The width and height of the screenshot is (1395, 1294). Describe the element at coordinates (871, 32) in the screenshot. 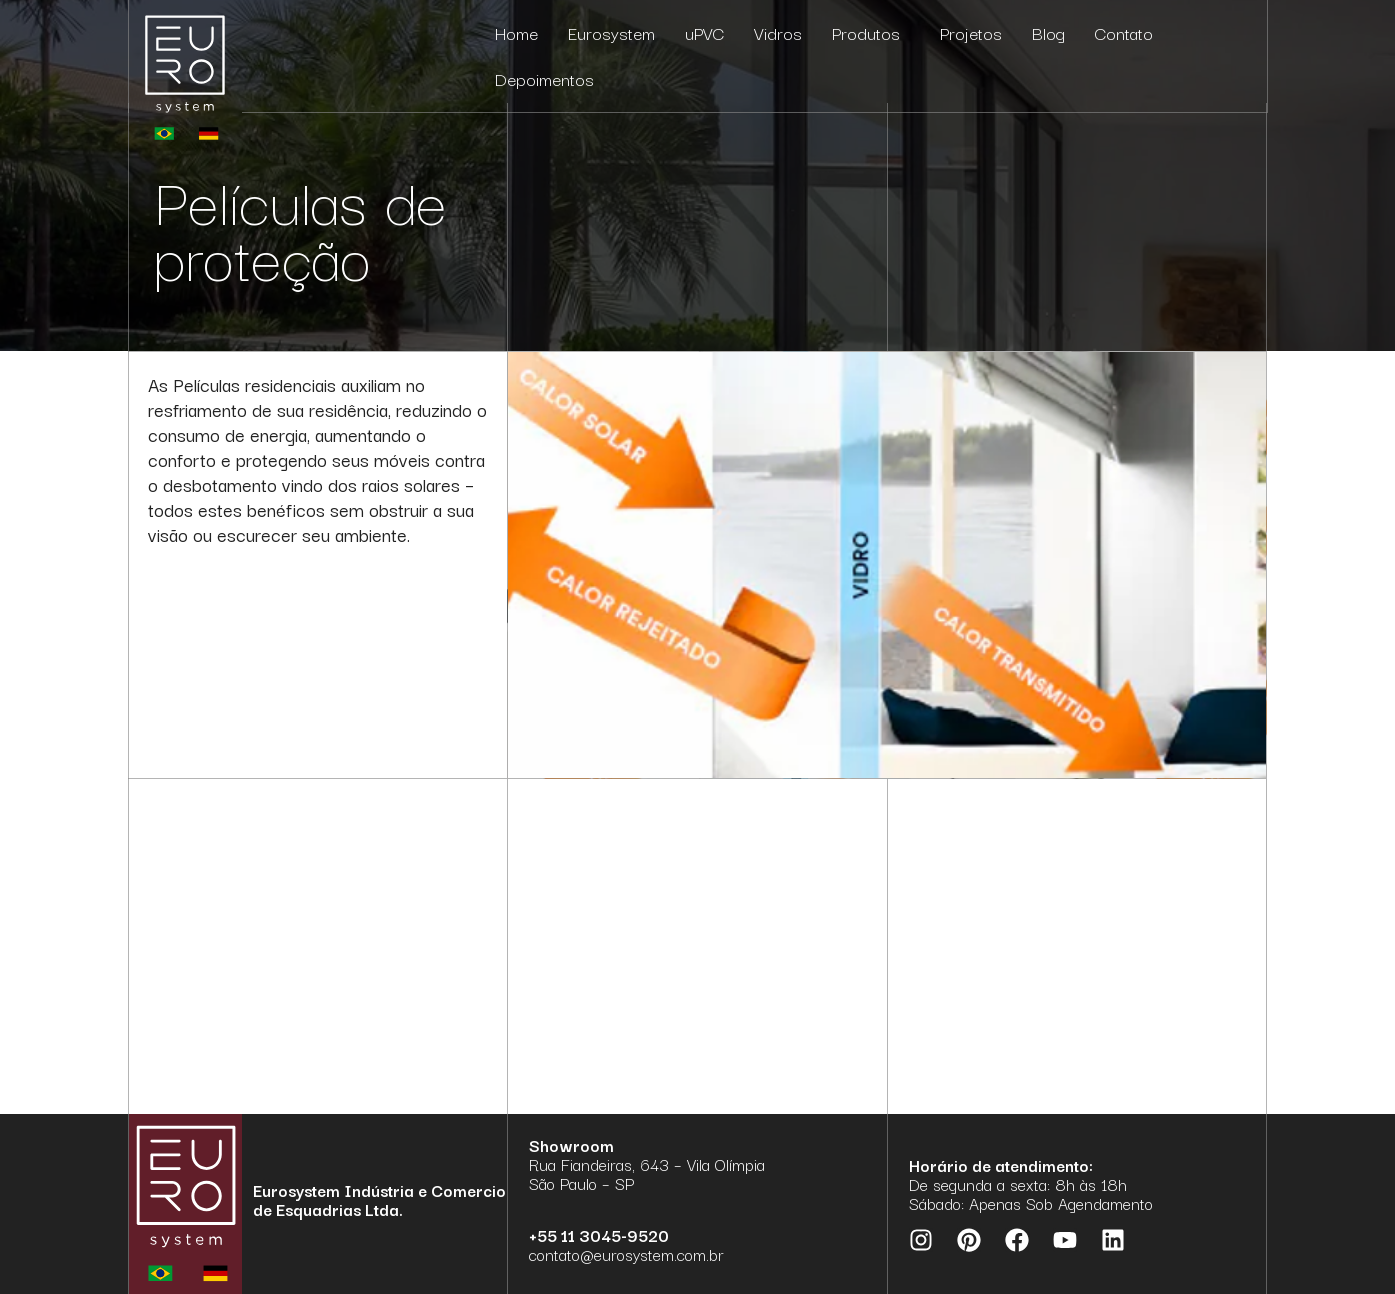

I see `Produtos` at that location.